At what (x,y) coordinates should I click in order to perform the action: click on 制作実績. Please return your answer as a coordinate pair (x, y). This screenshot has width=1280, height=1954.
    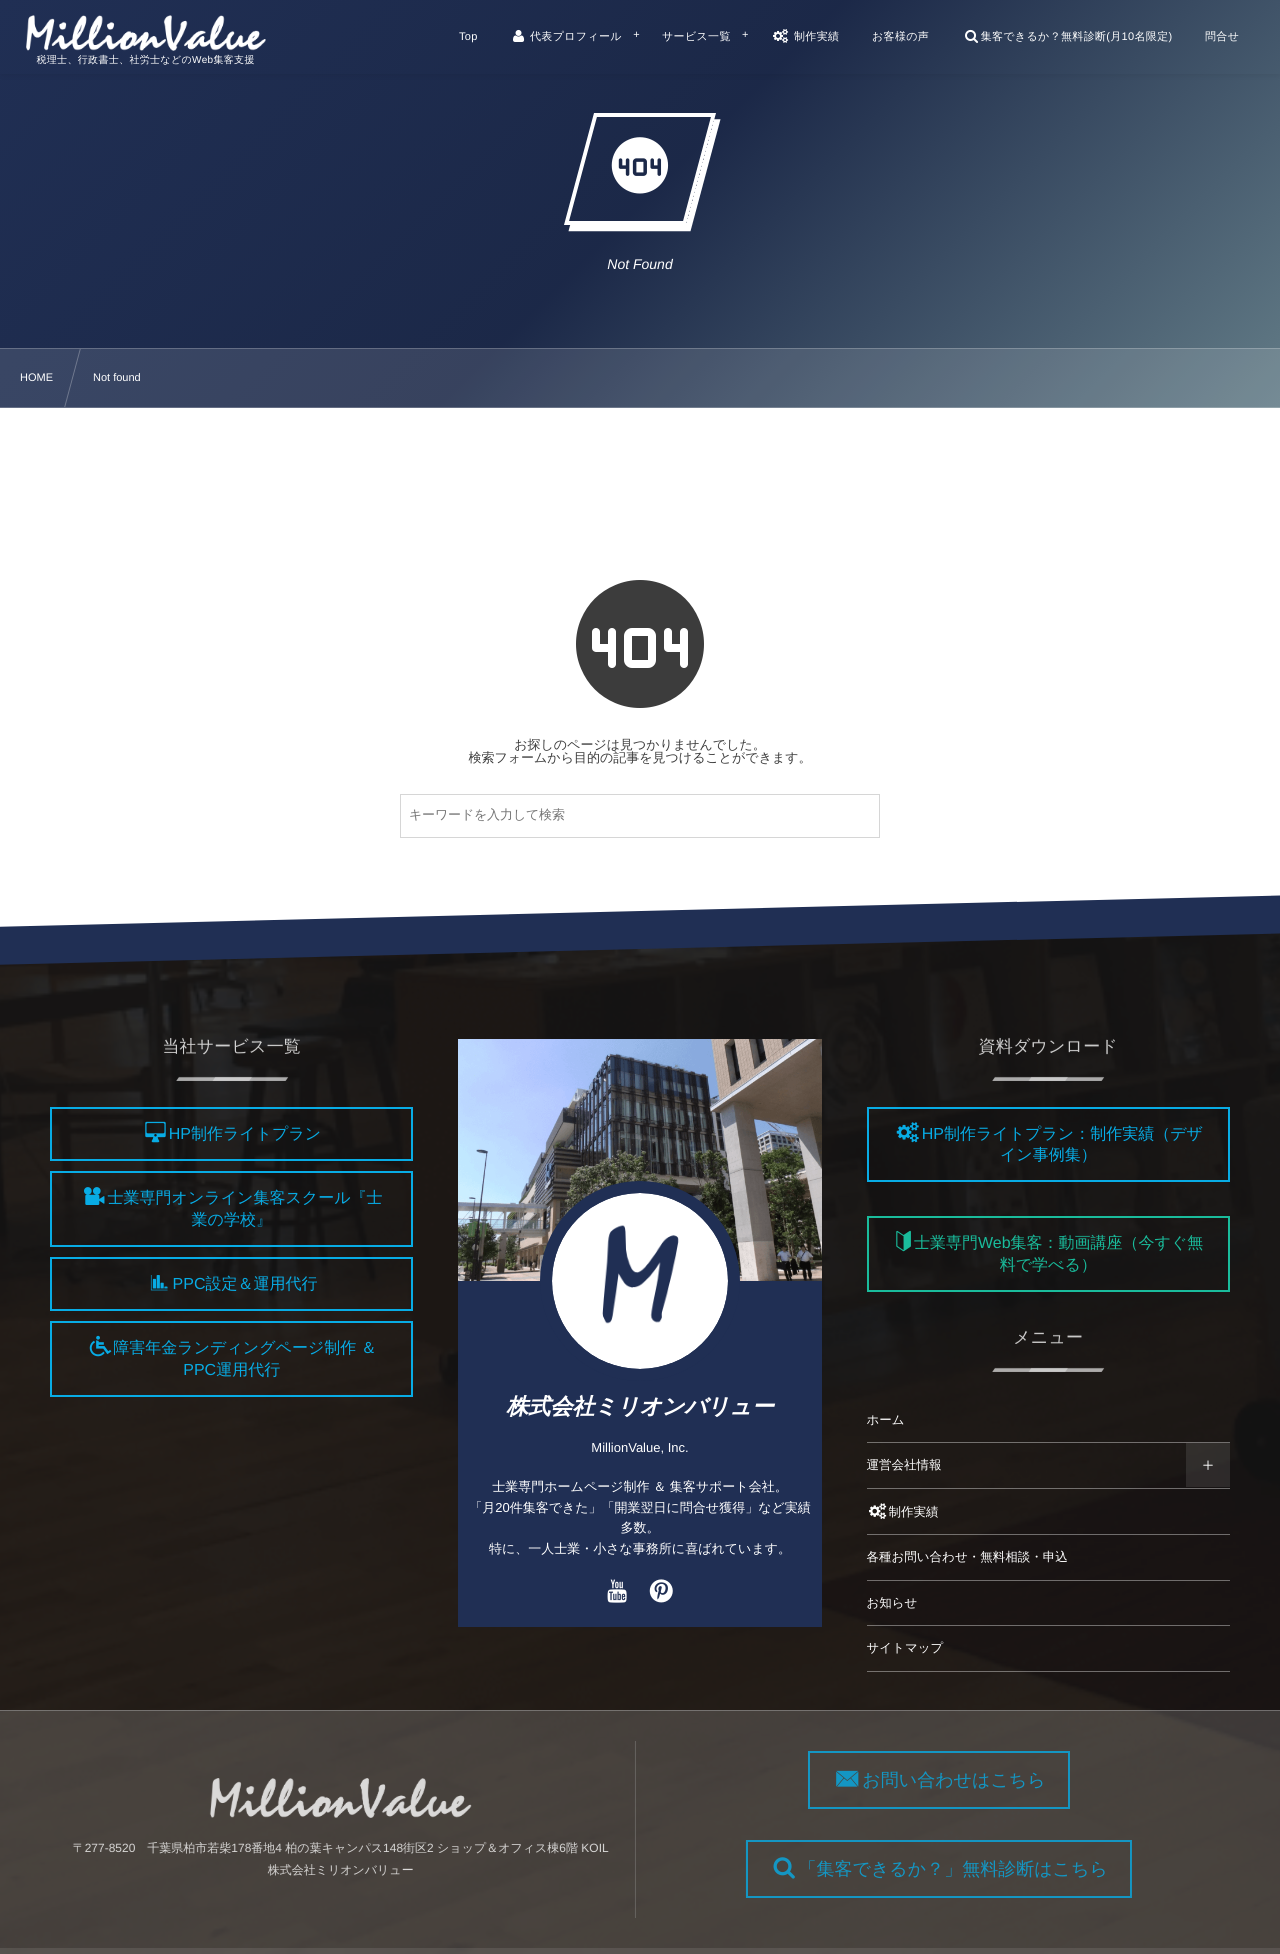
    Looking at the image, I should click on (903, 1512).